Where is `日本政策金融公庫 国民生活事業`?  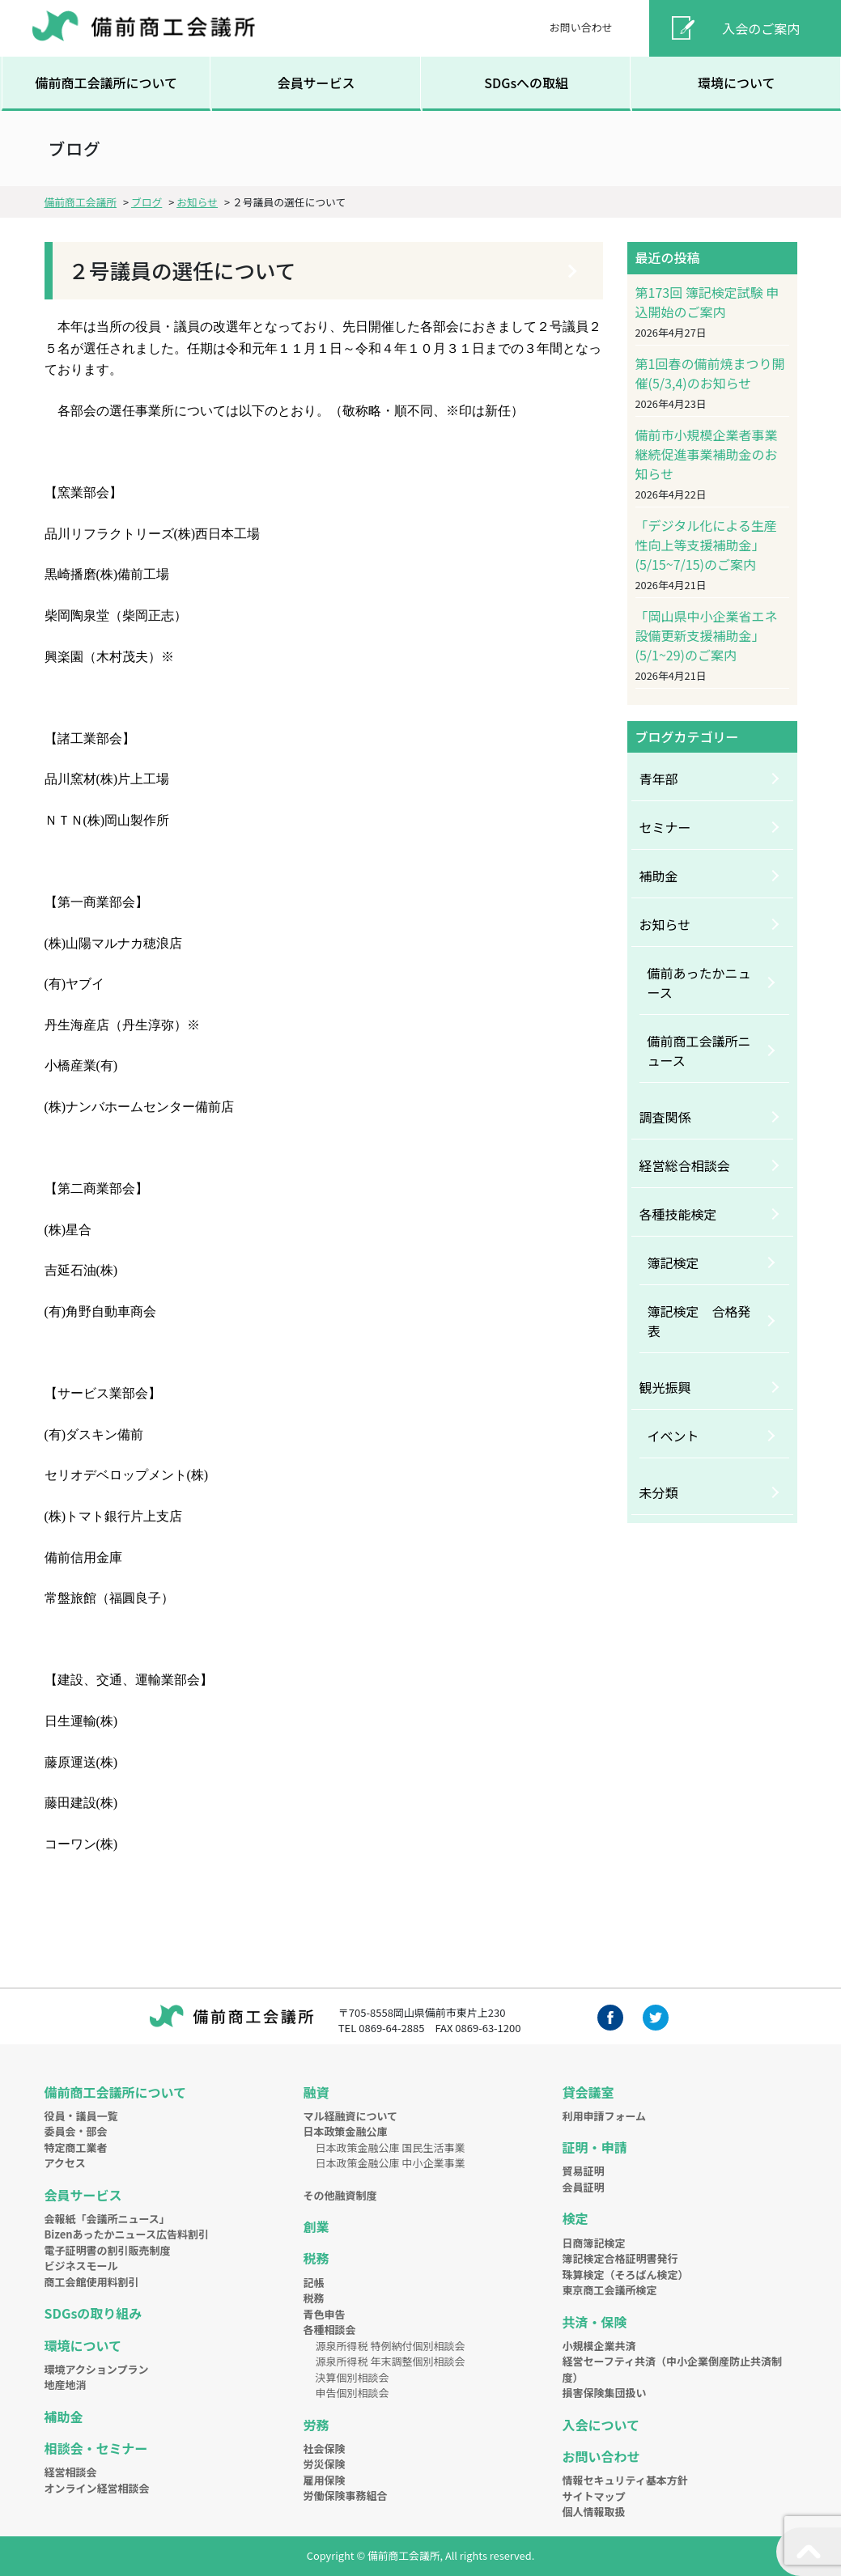
日本政策金融公庫 国民生活事業 is located at coordinates (390, 2147).